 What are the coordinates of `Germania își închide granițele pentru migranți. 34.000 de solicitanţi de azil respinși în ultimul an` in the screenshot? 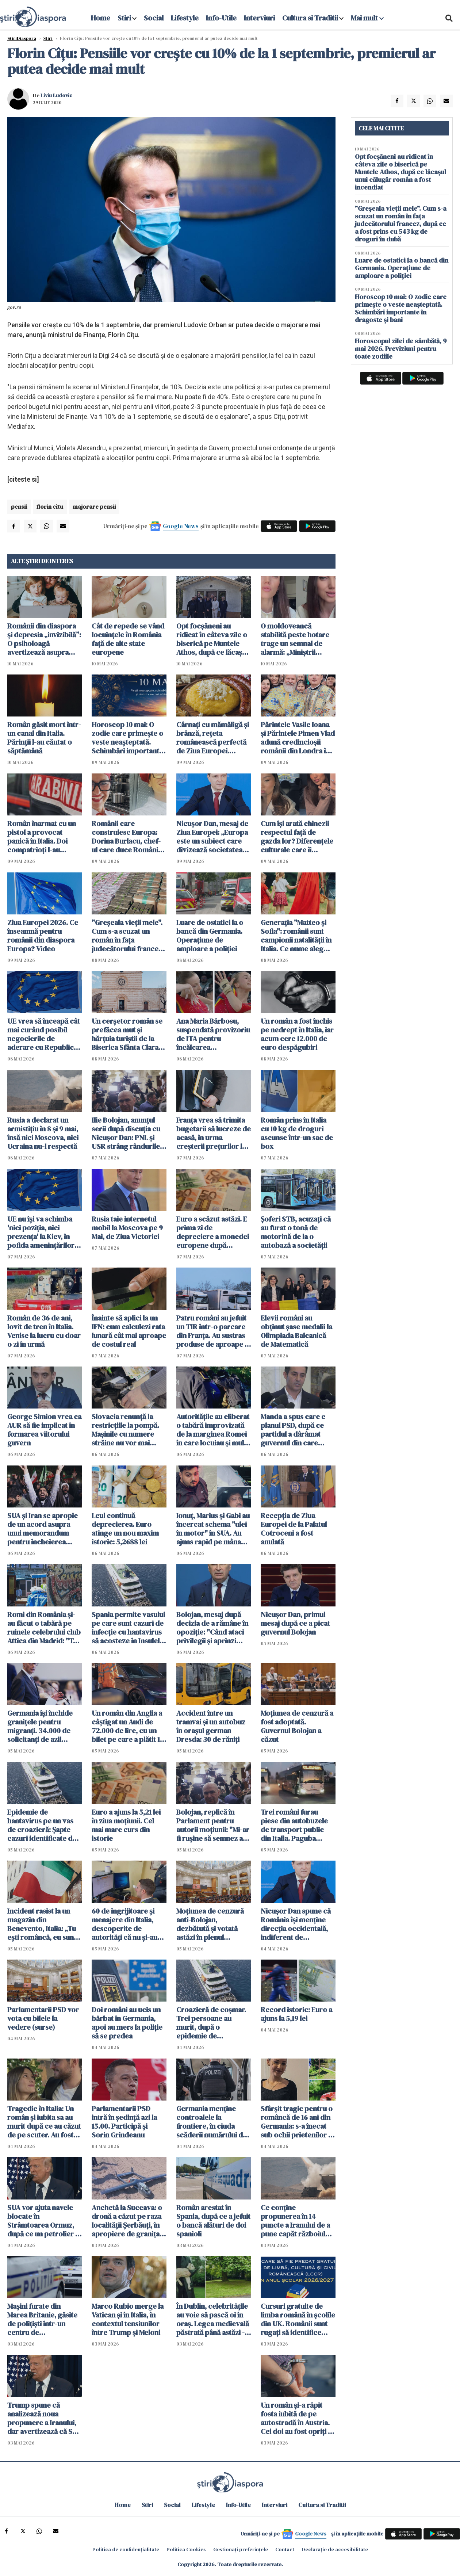 It's located at (40, 1726).